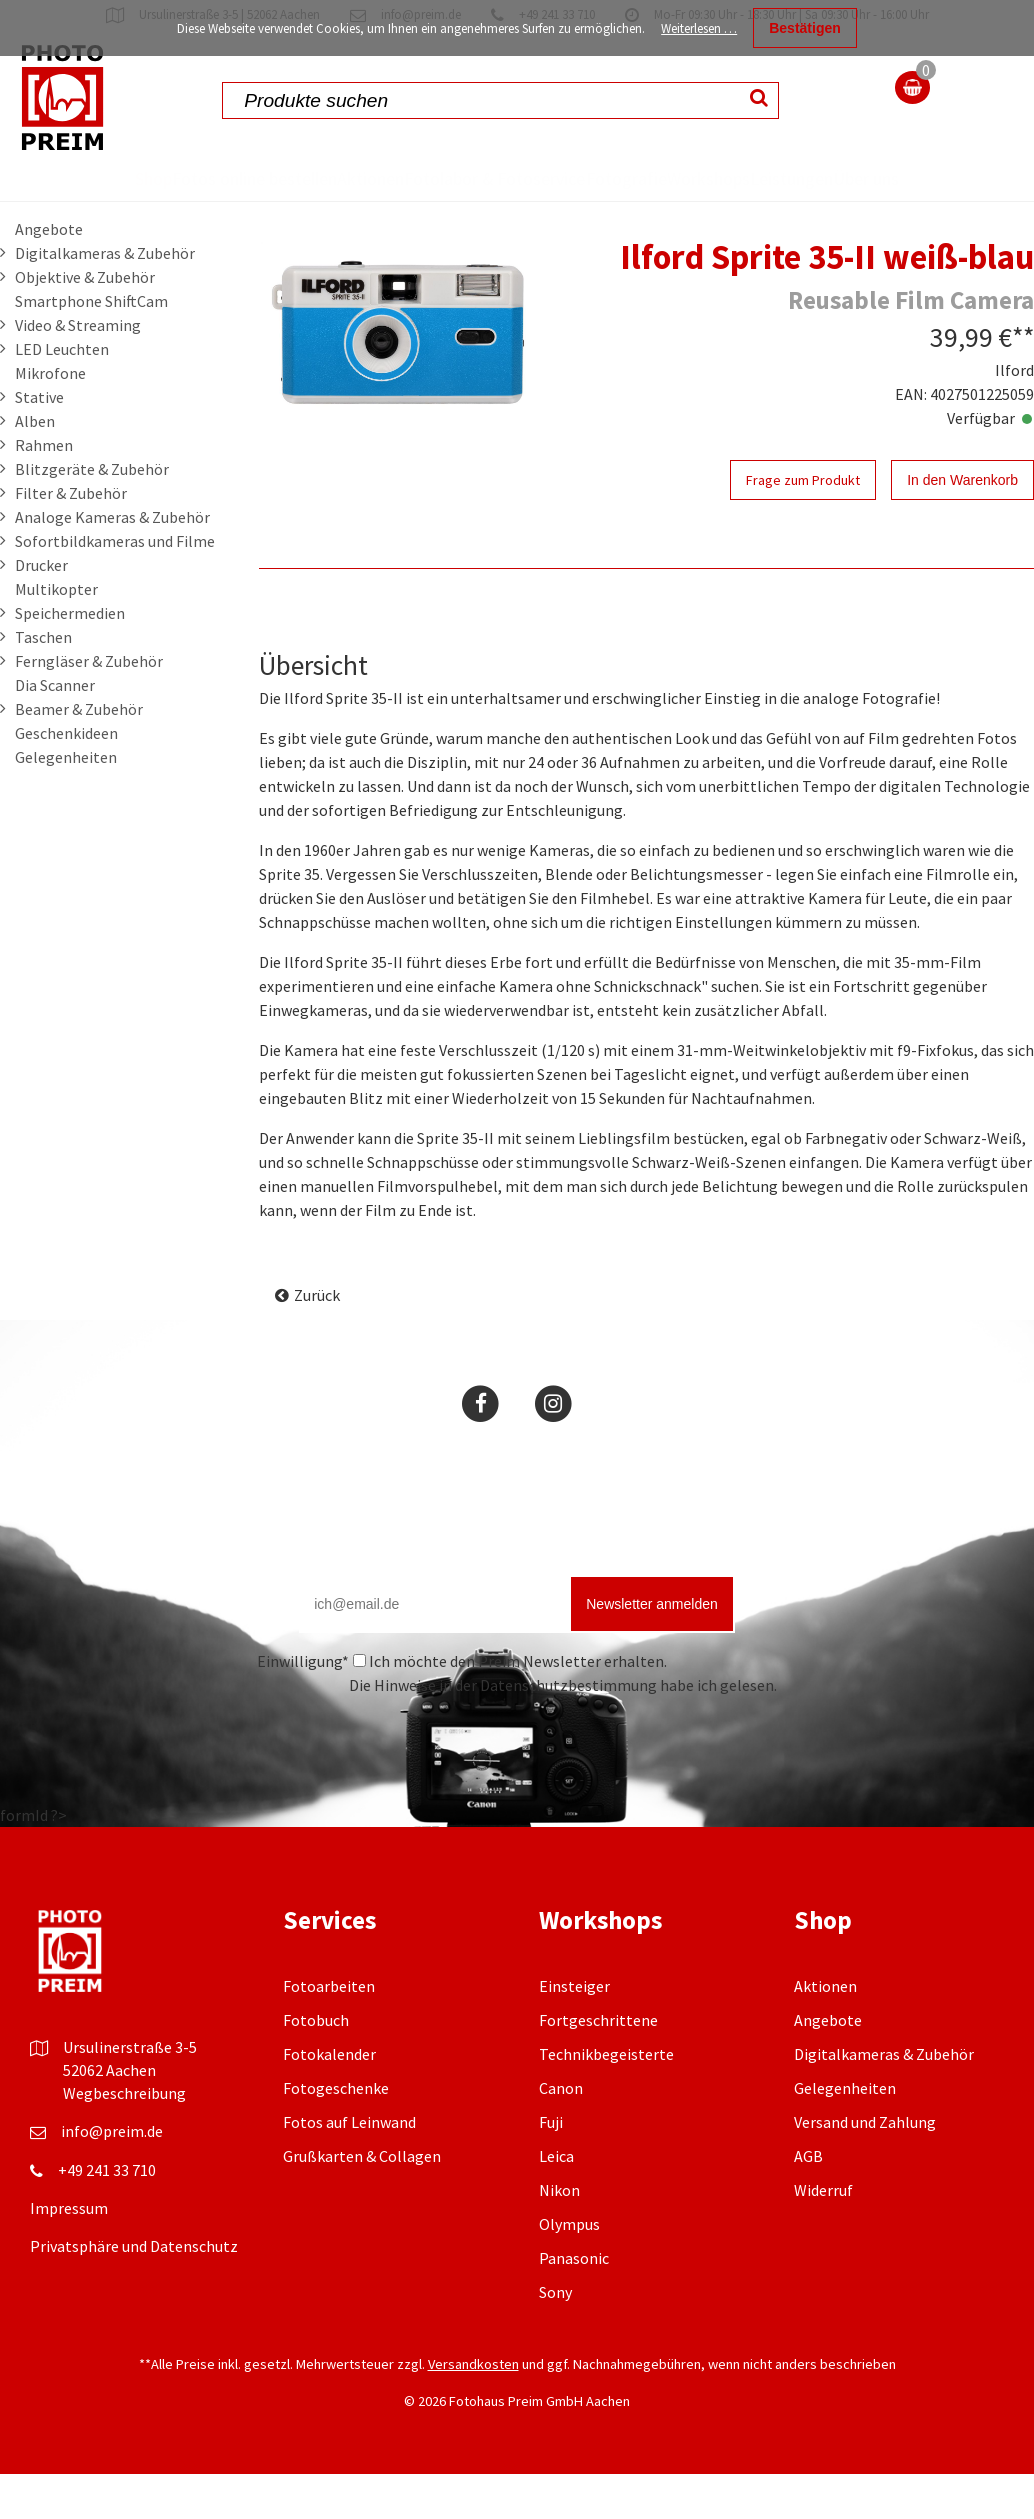  Describe the element at coordinates (805, 28) in the screenshot. I see `Bestätigen` at that location.